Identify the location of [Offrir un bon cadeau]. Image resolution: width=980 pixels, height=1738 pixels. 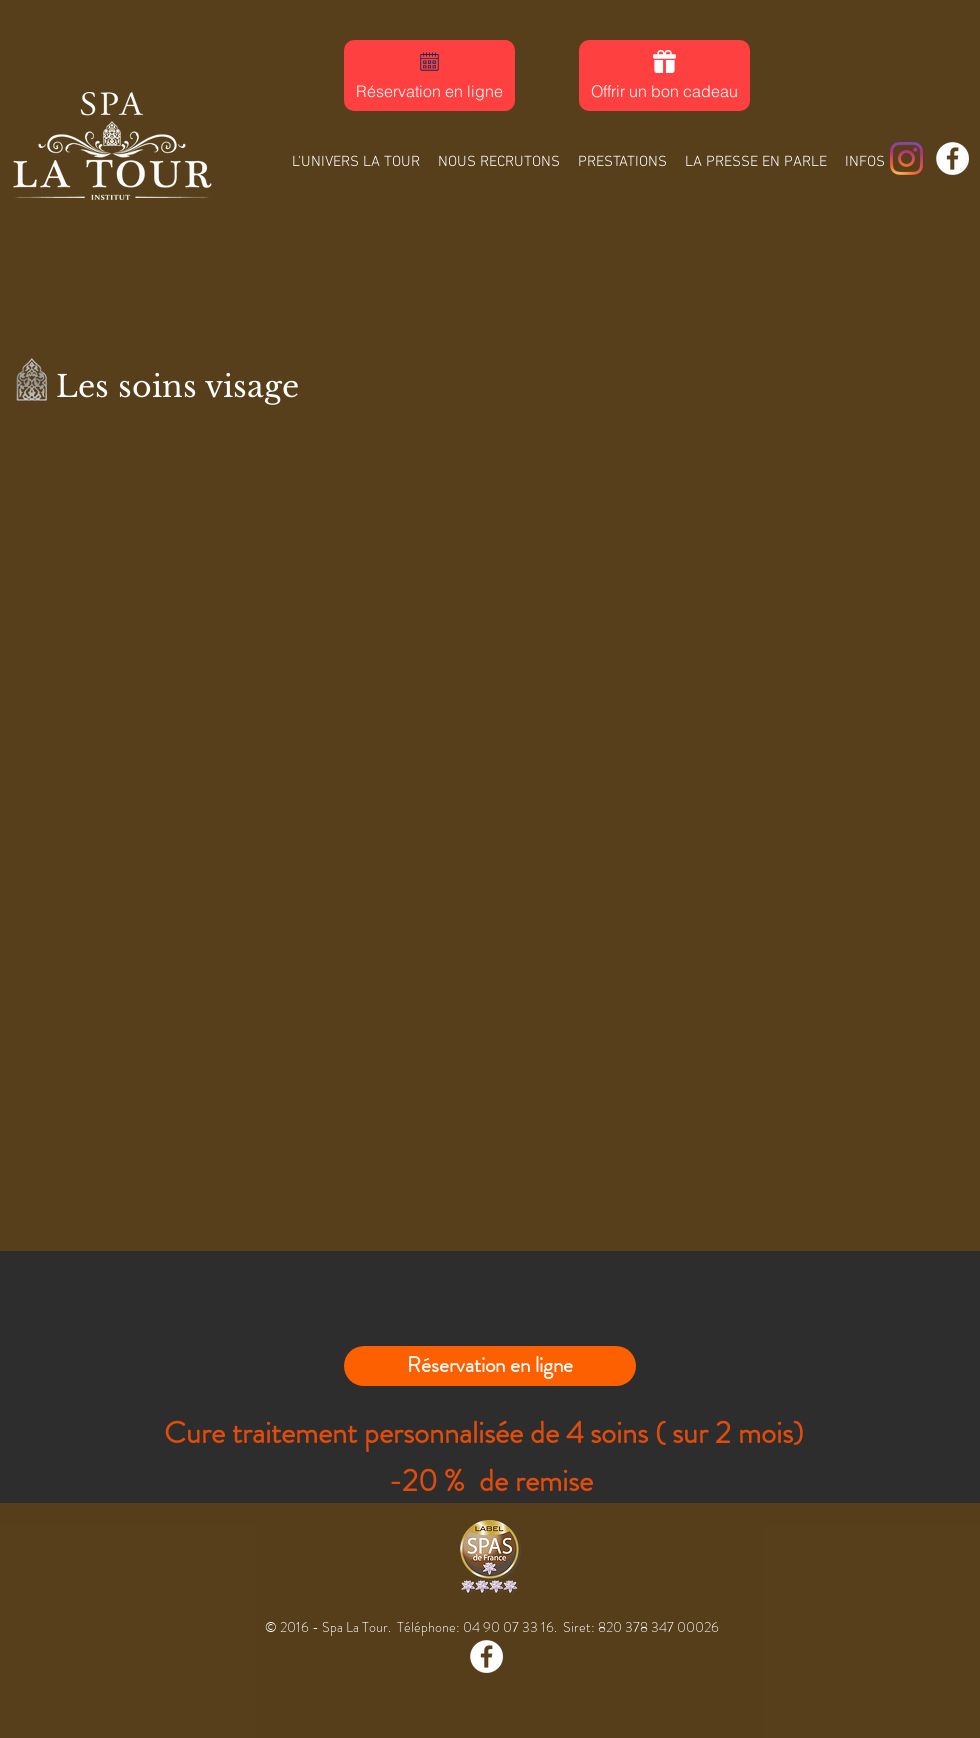
(664, 75).